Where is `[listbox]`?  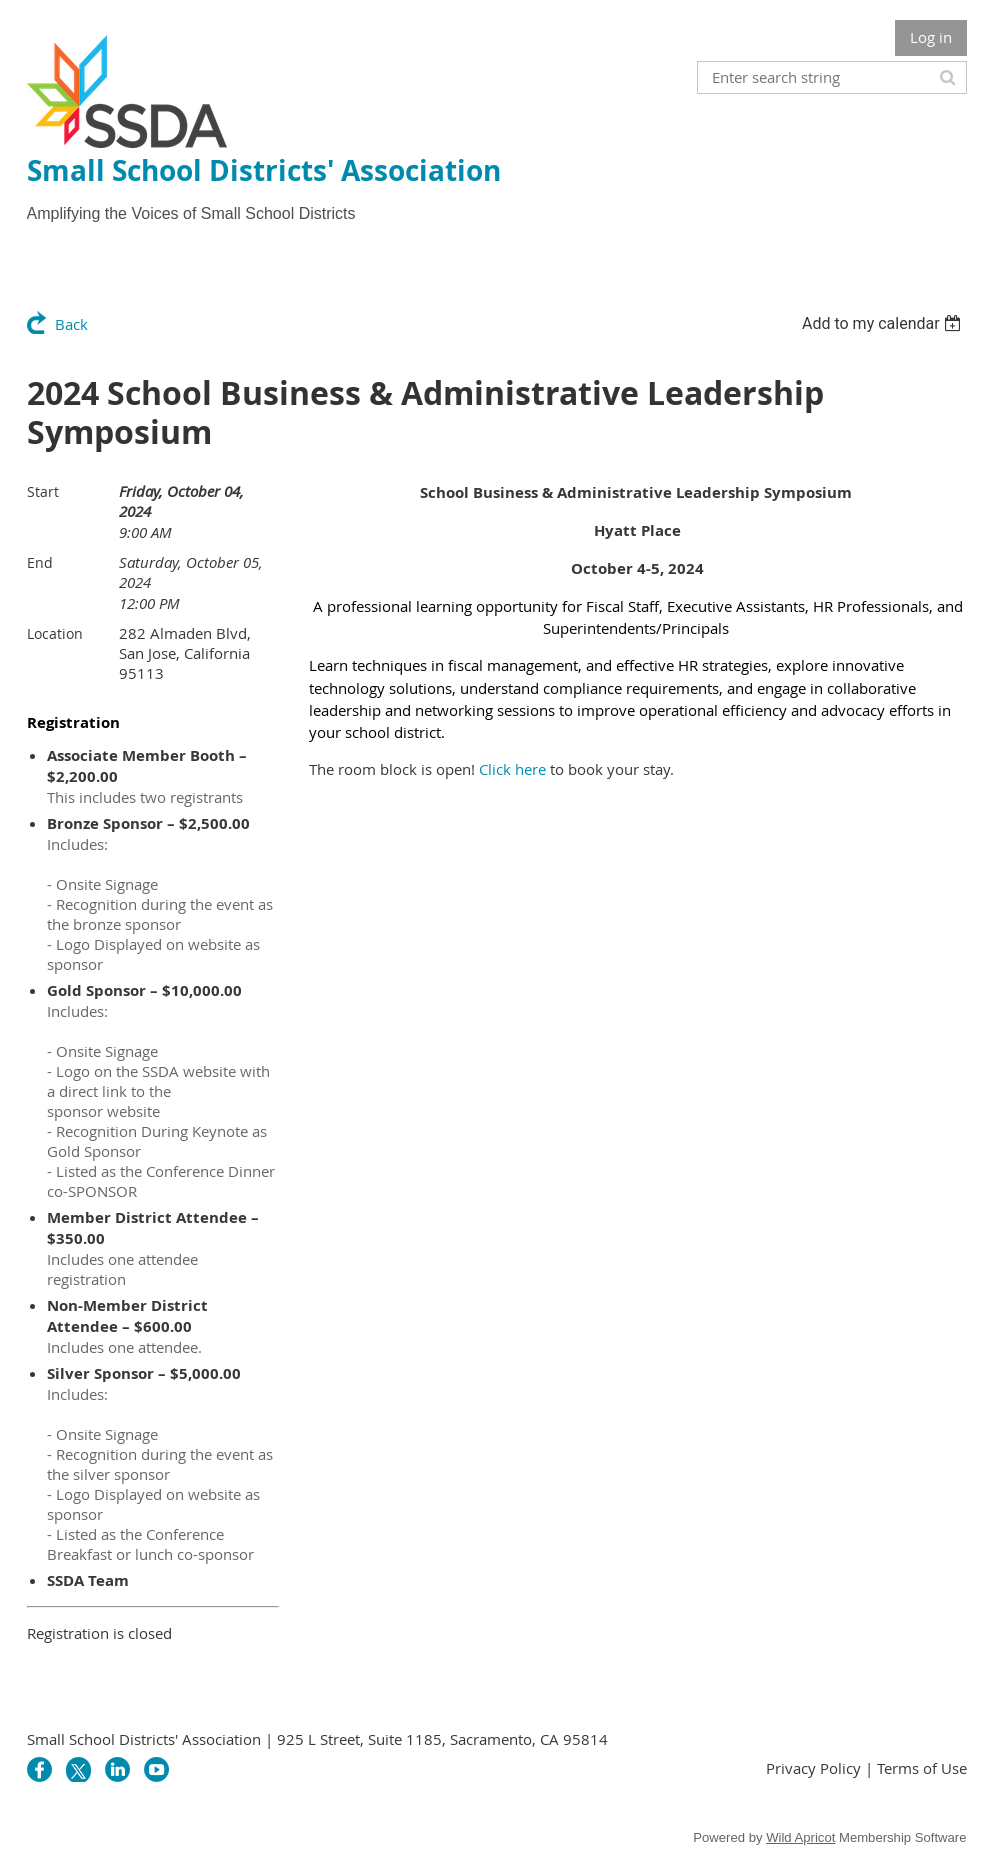
[listbox] is located at coordinates (884, 323).